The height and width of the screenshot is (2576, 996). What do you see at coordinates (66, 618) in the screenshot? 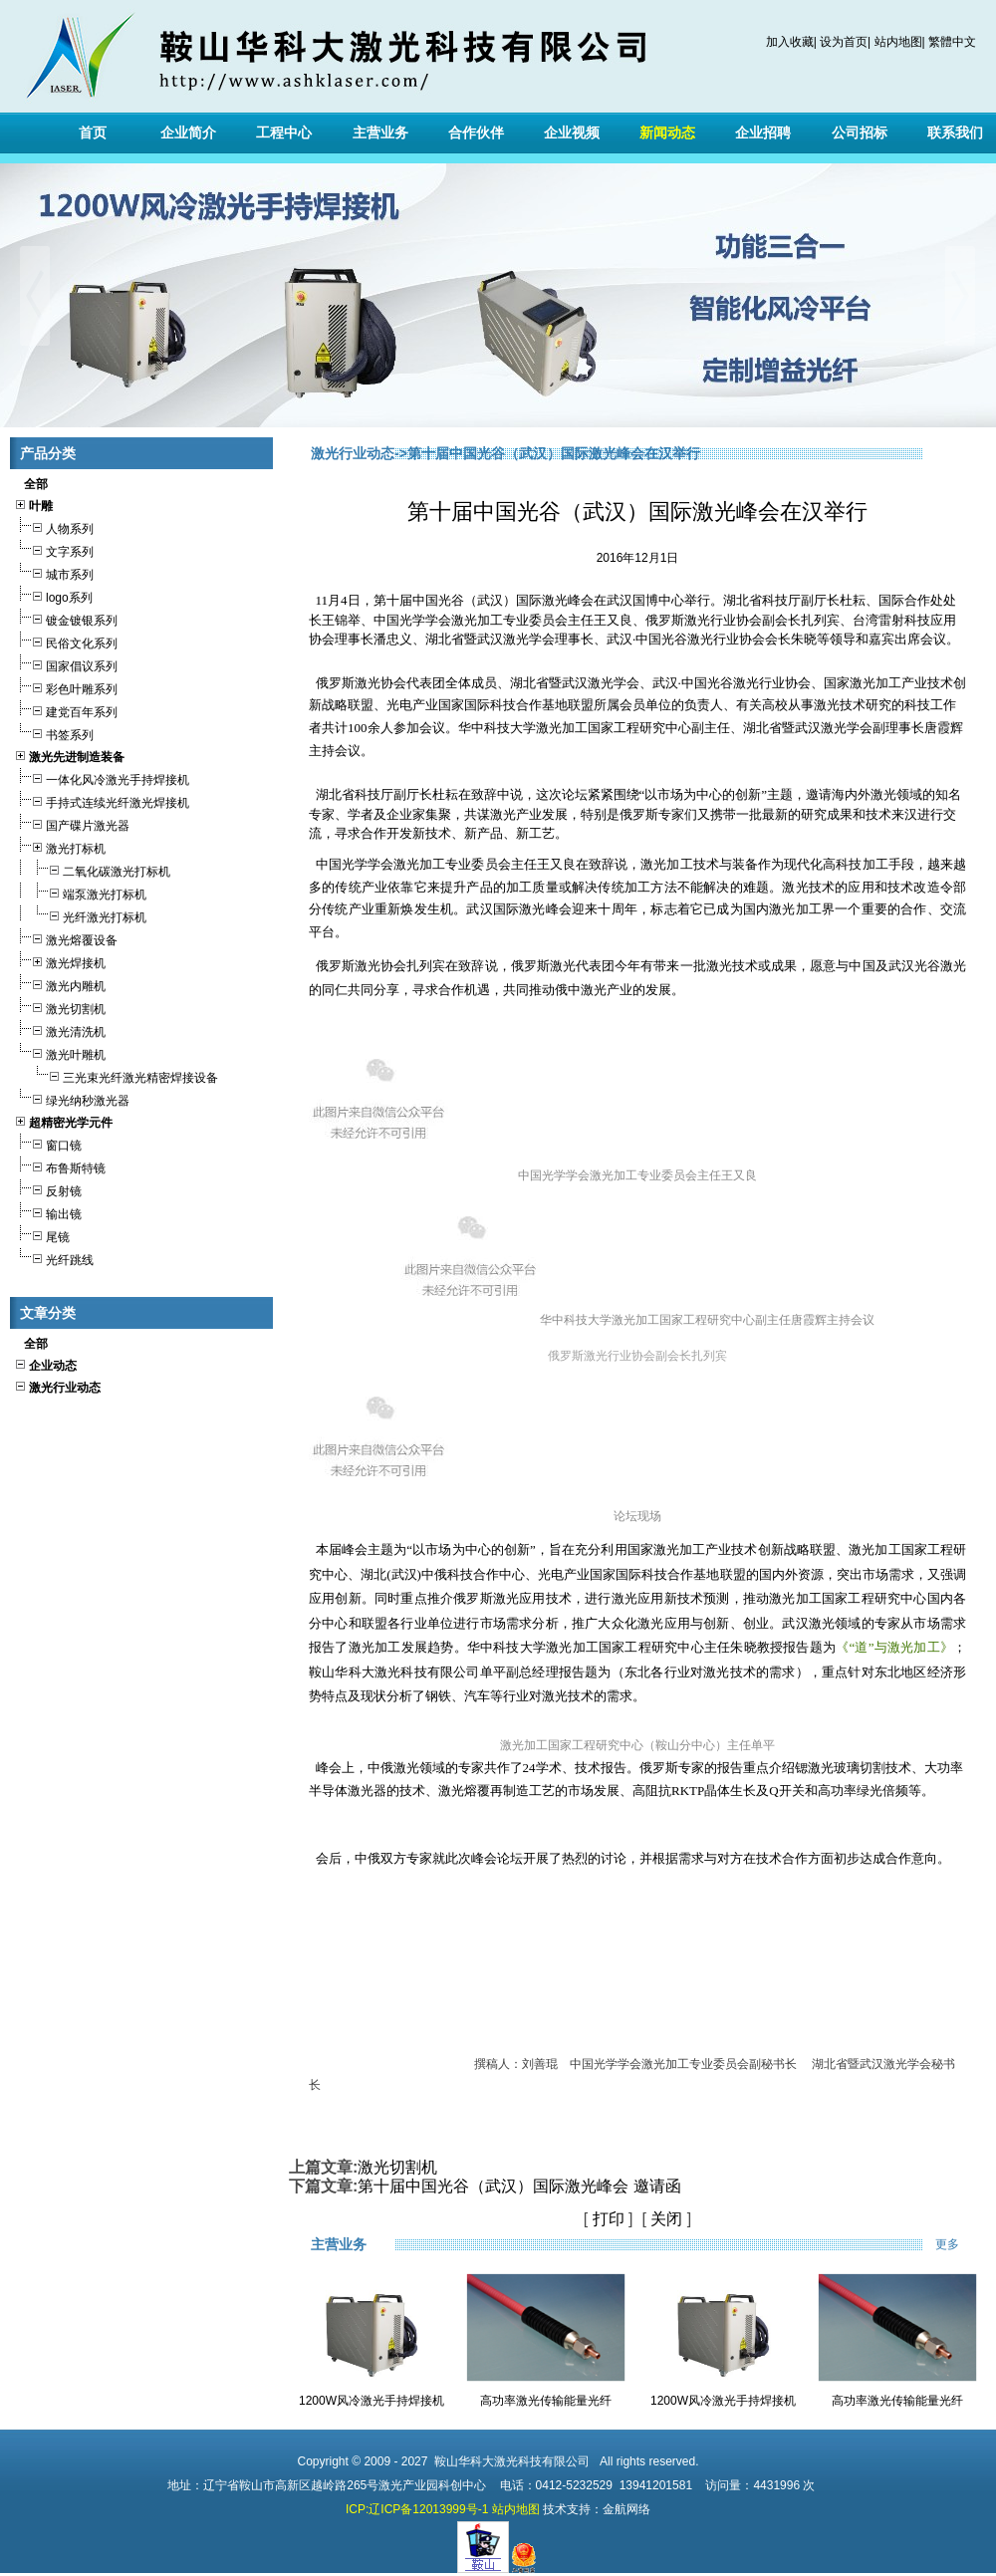
I see `镀金镀银系列` at bounding box center [66, 618].